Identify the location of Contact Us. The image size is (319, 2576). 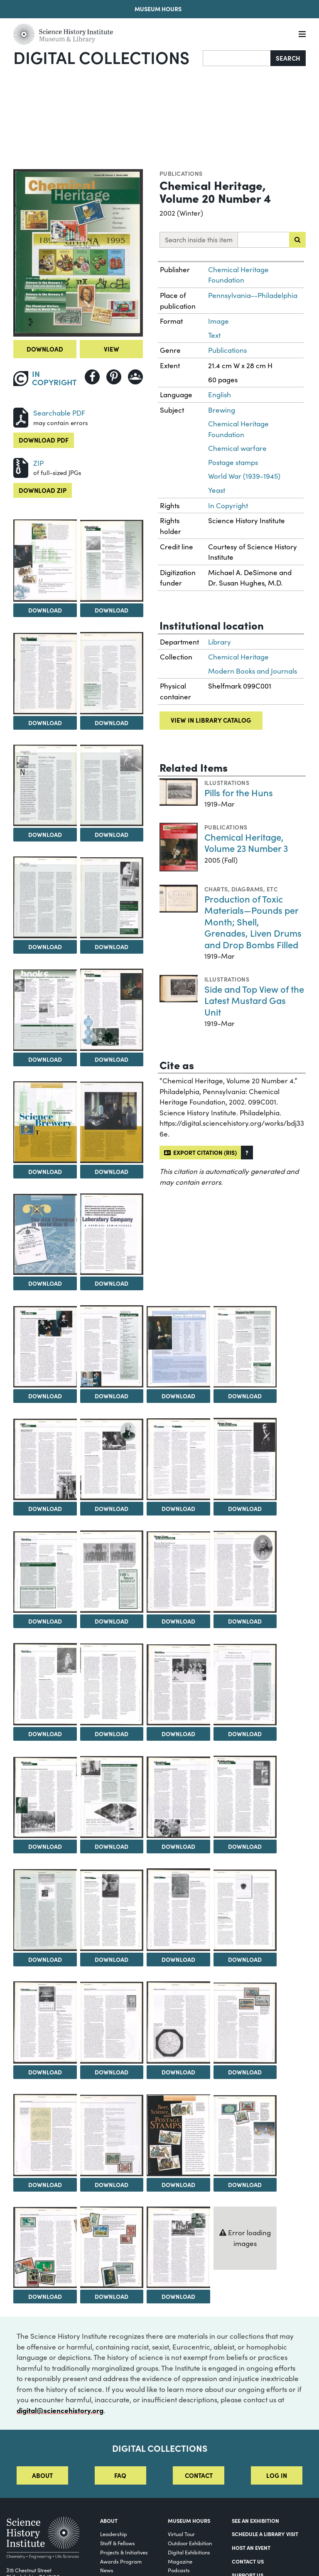
(248, 2561).